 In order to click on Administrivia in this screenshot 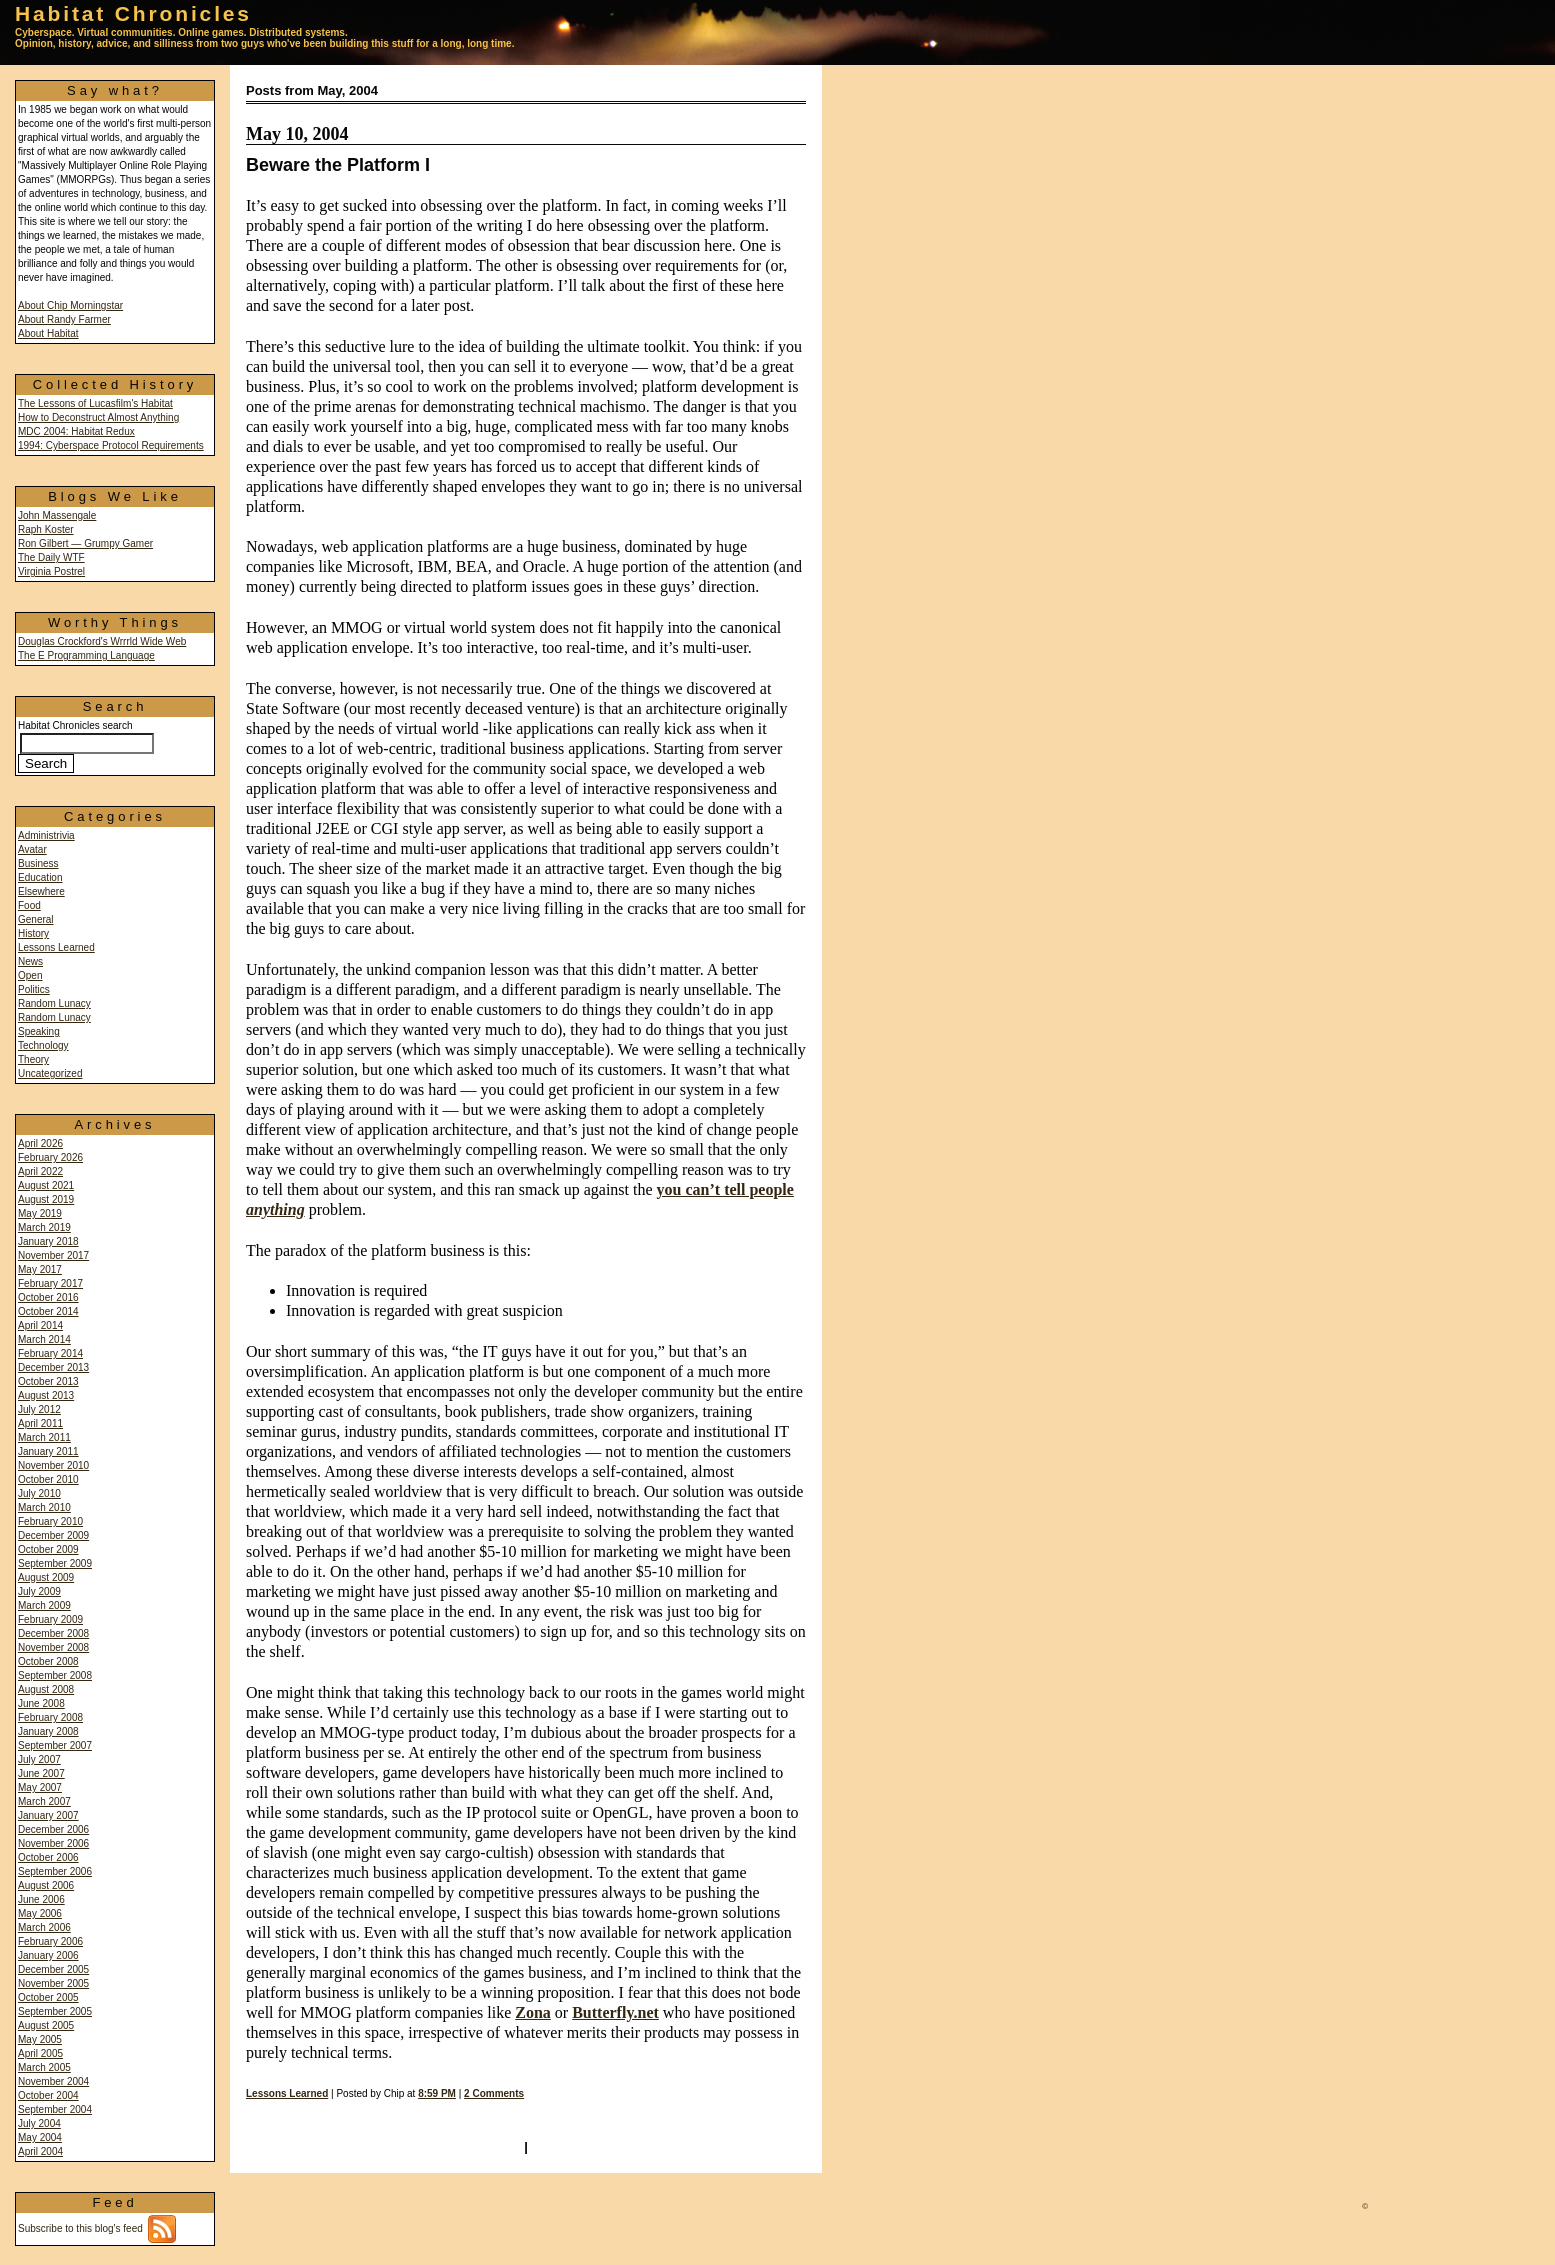, I will do `click(46, 835)`.